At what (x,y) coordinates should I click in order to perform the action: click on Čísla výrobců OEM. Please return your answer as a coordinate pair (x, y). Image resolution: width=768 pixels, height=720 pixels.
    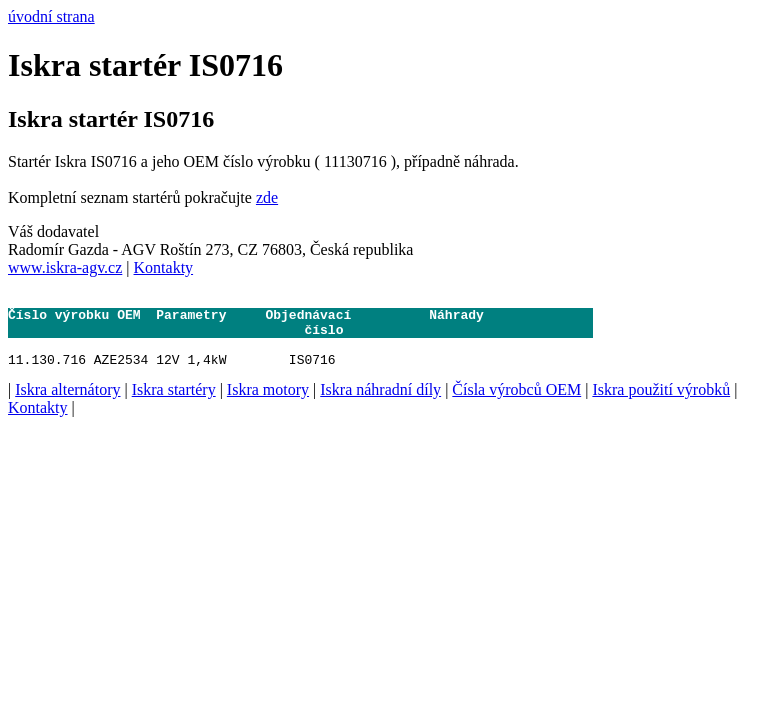
    Looking at the image, I should click on (516, 404).